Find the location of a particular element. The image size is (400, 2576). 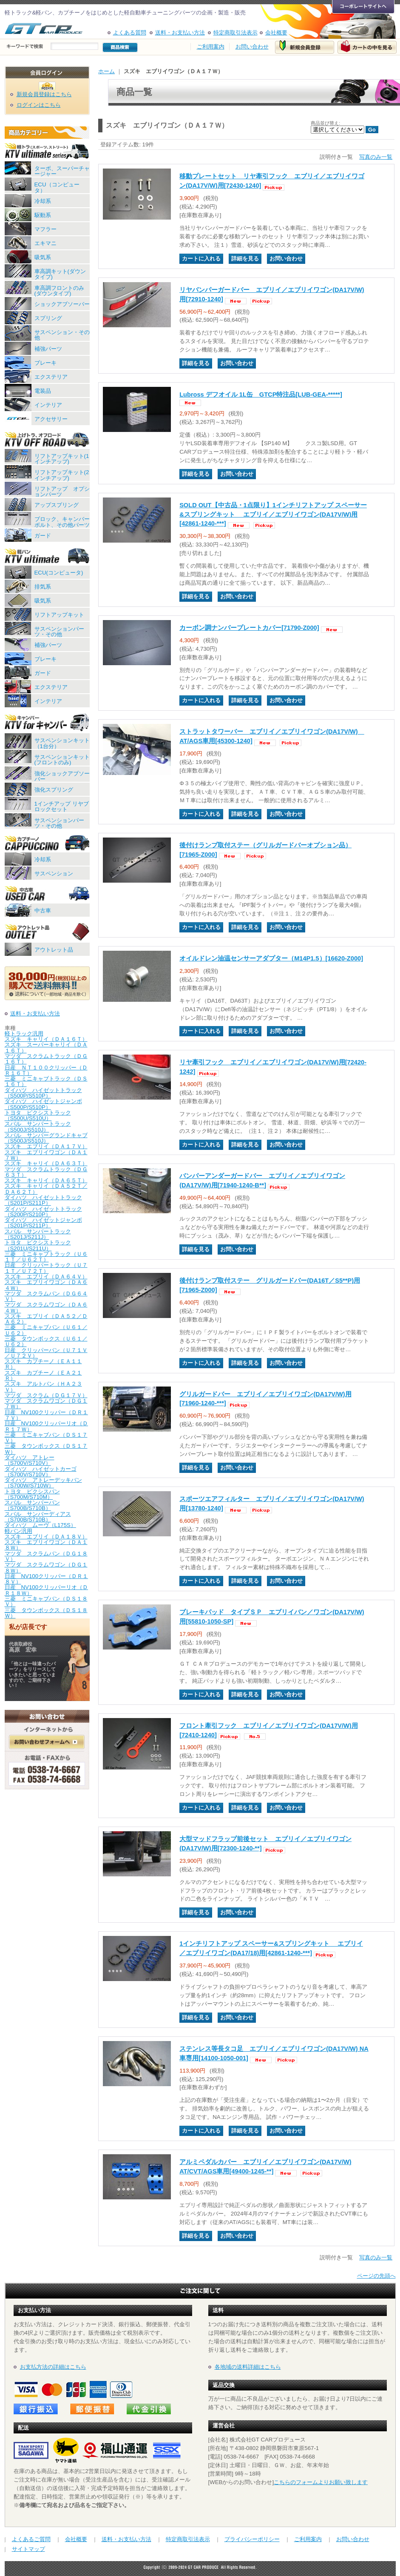

三菱 ミニキャブトラック（Ｕ６１Ｔ／Ｕ６２Ｔ） is located at coordinates (46, 1257).